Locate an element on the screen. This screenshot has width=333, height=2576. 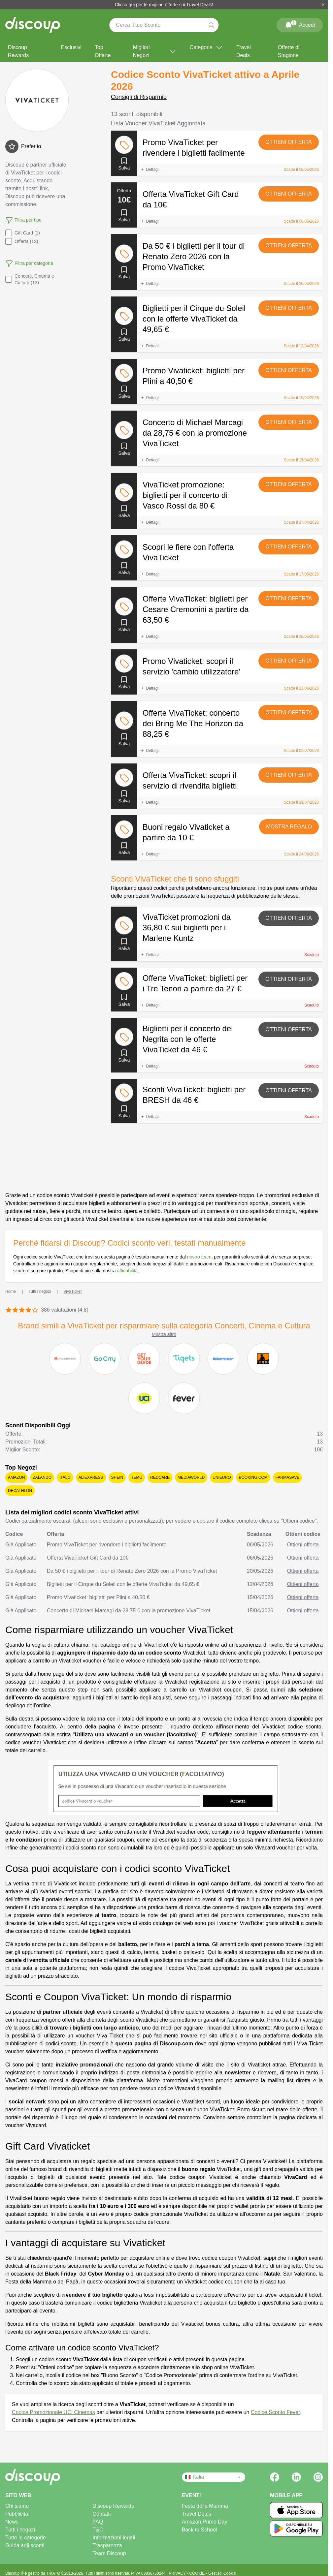
Decathlon is located at coordinates (20, 1490).